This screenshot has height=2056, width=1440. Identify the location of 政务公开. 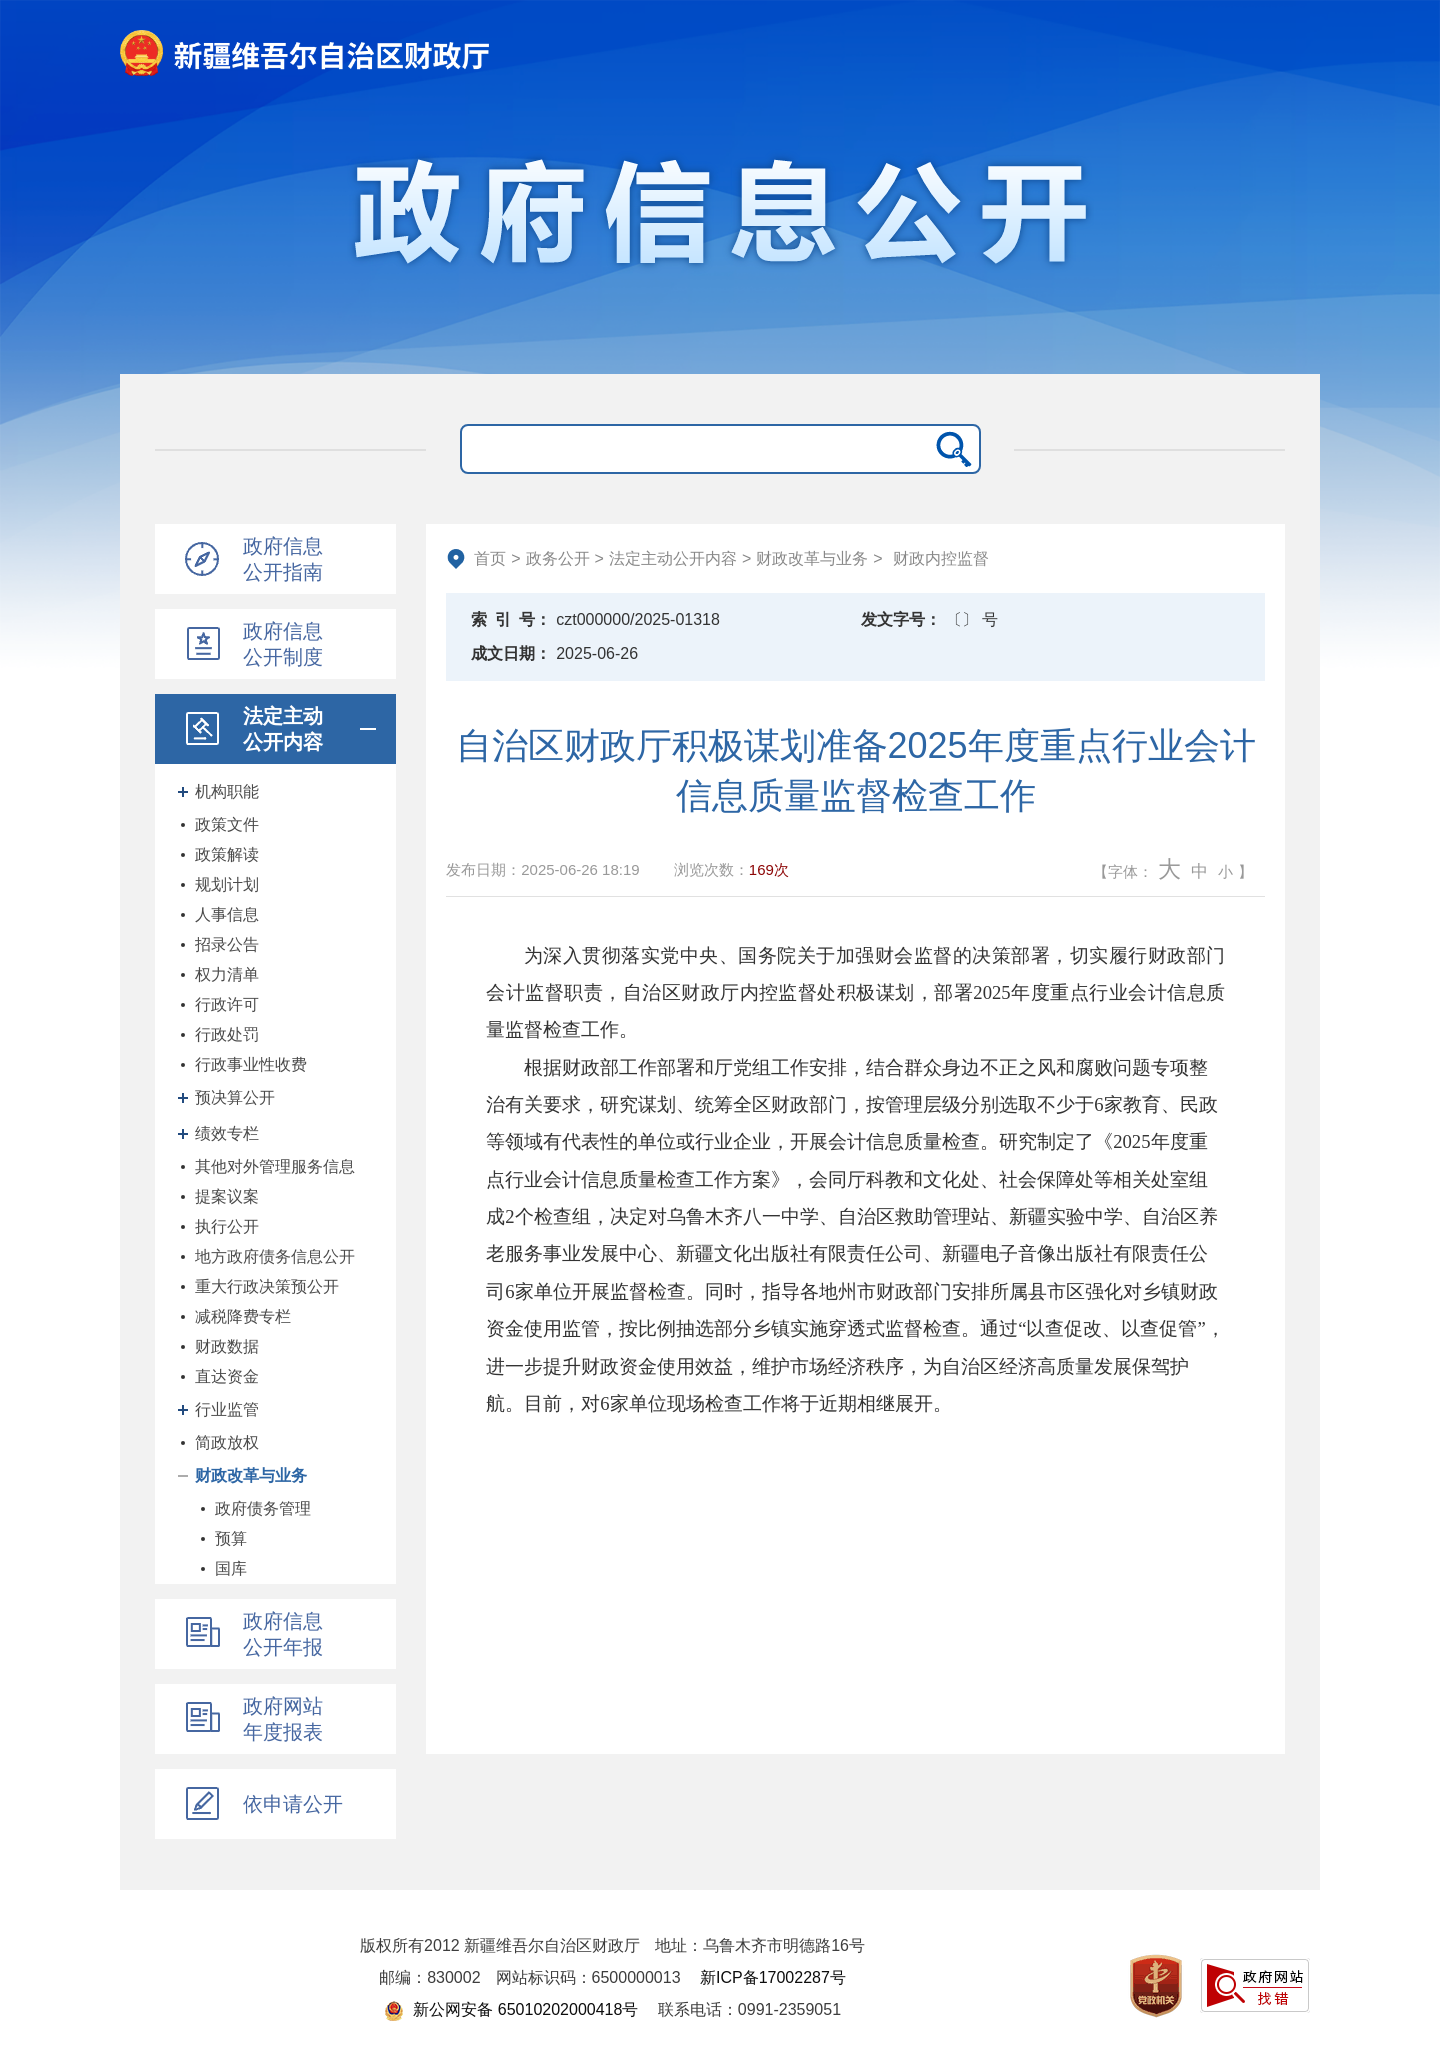
(558, 558).